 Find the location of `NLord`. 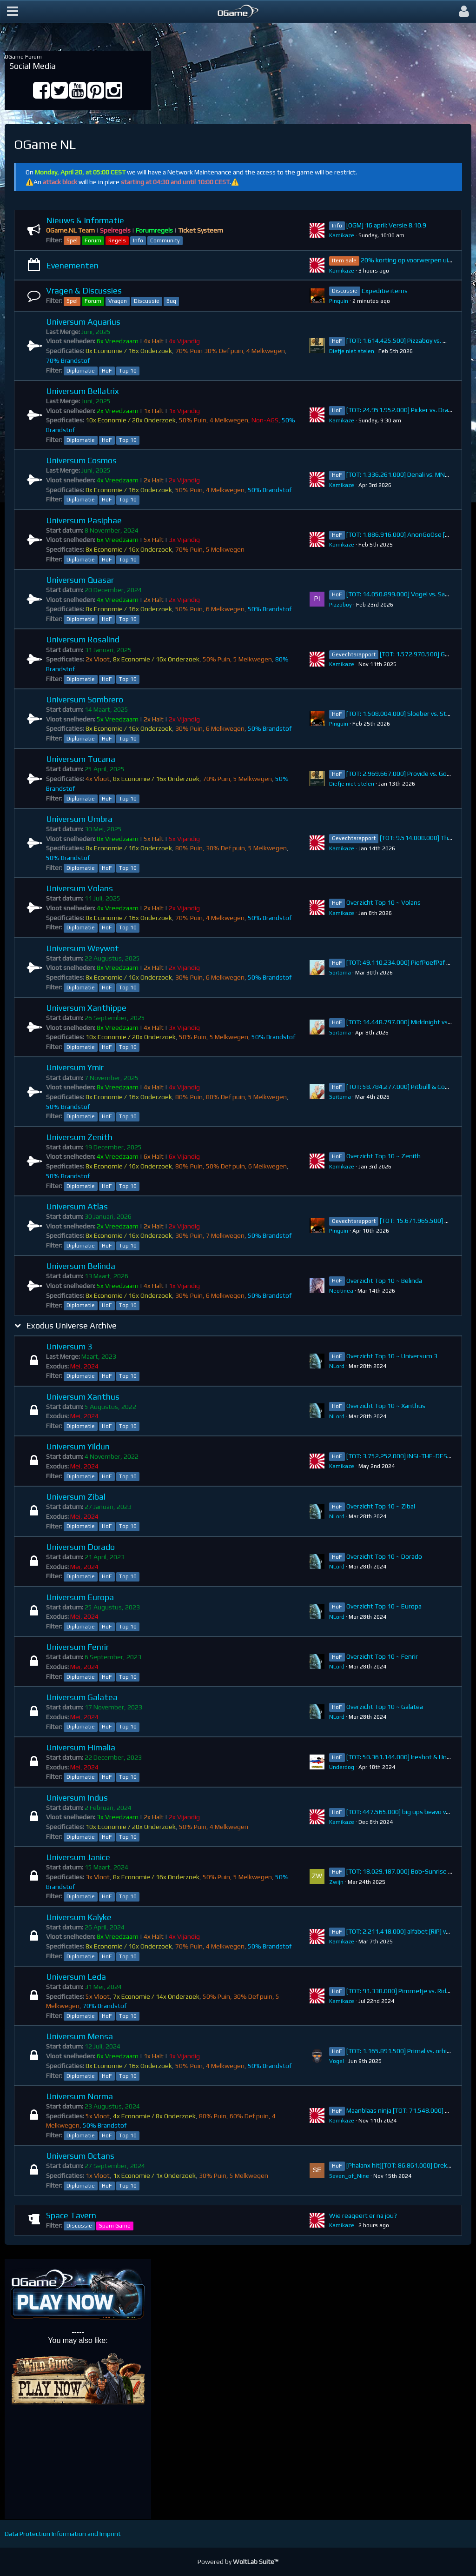

NLord is located at coordinates (336, 1366).